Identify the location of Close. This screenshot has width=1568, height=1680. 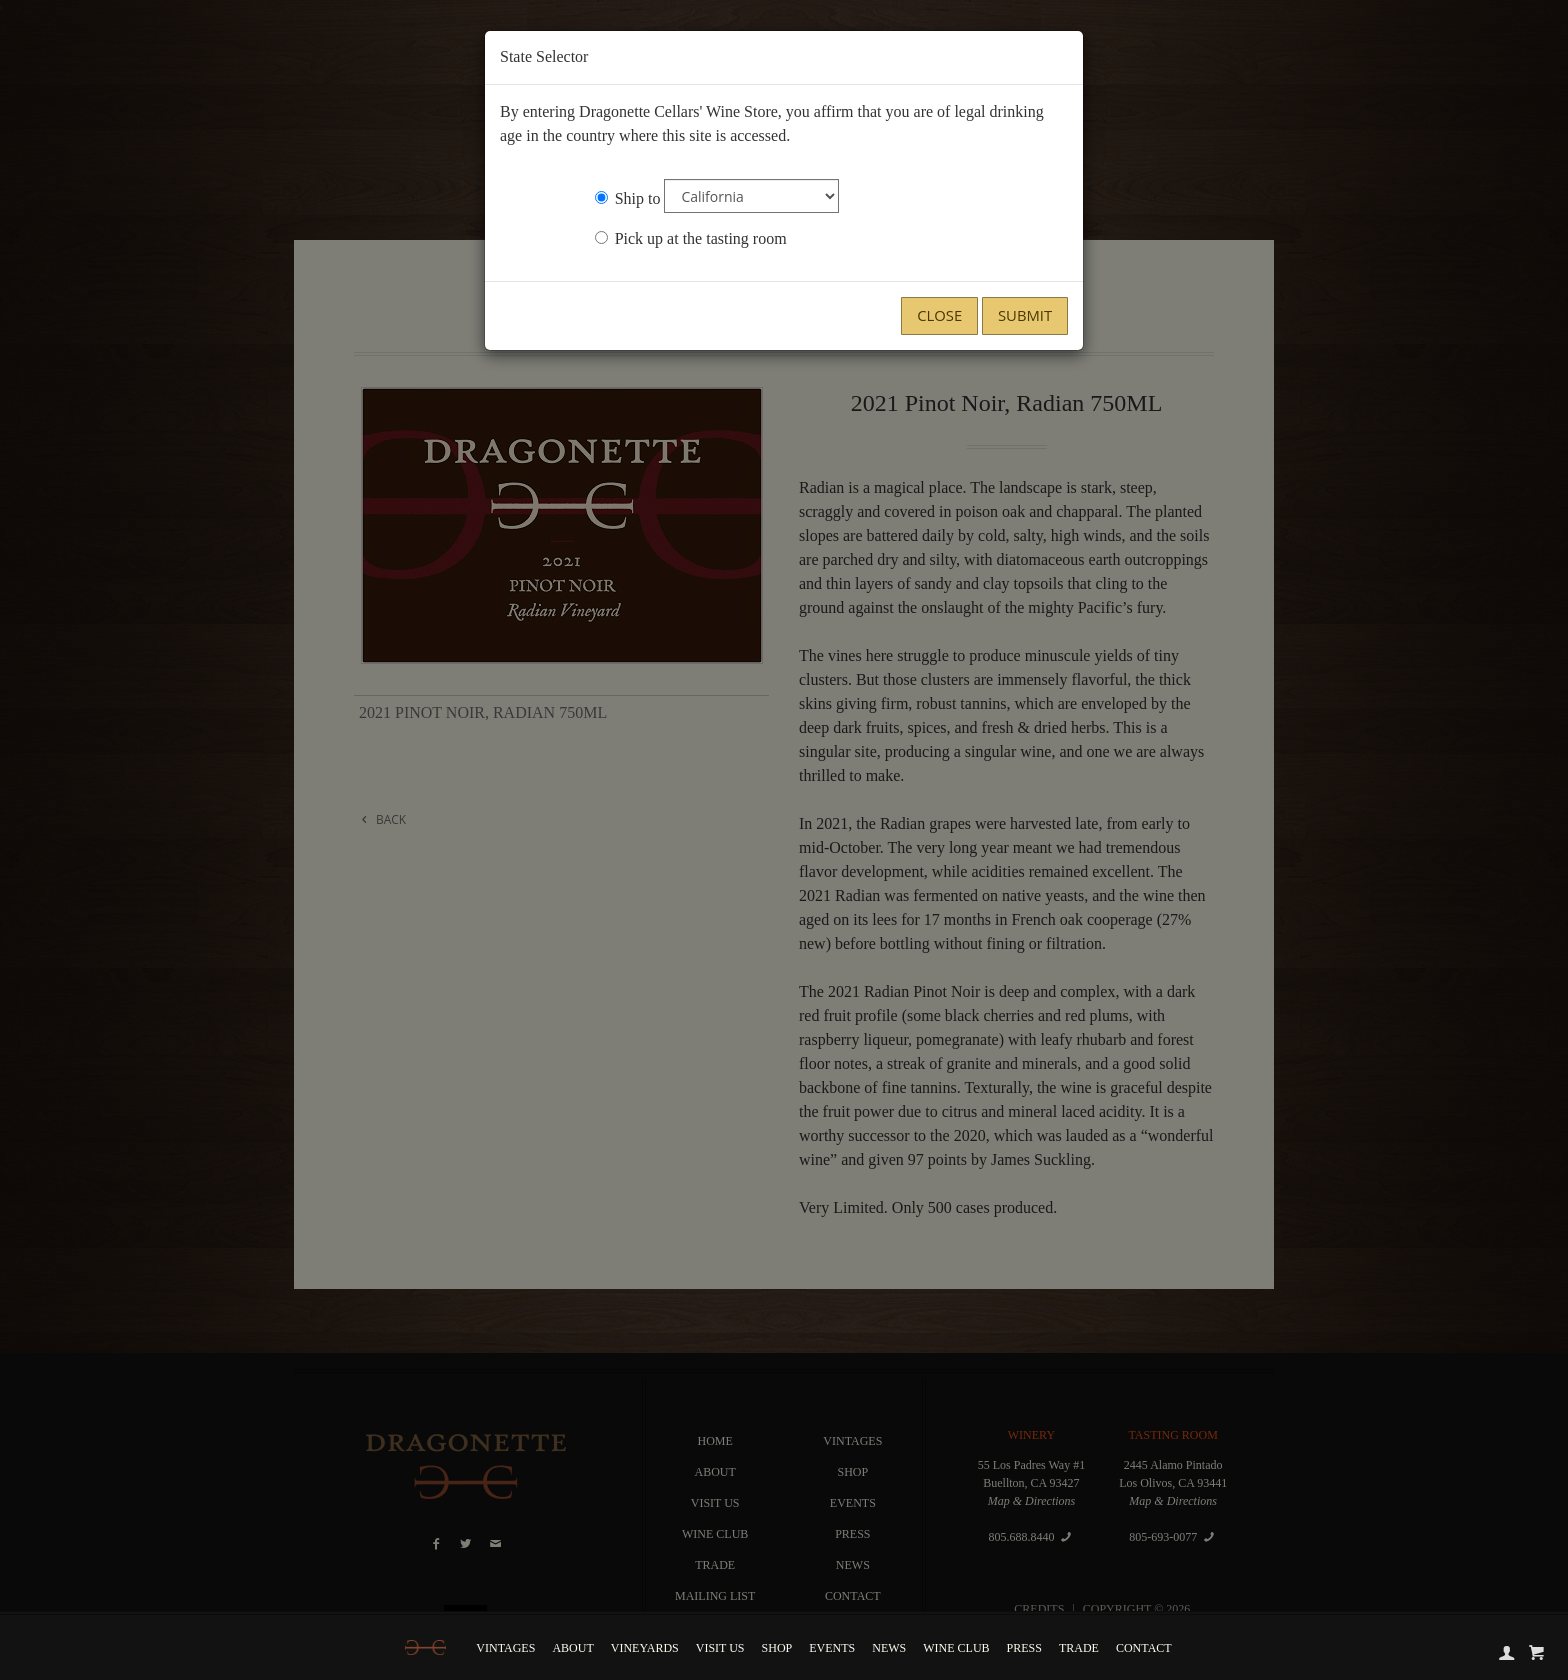
(939, 315).